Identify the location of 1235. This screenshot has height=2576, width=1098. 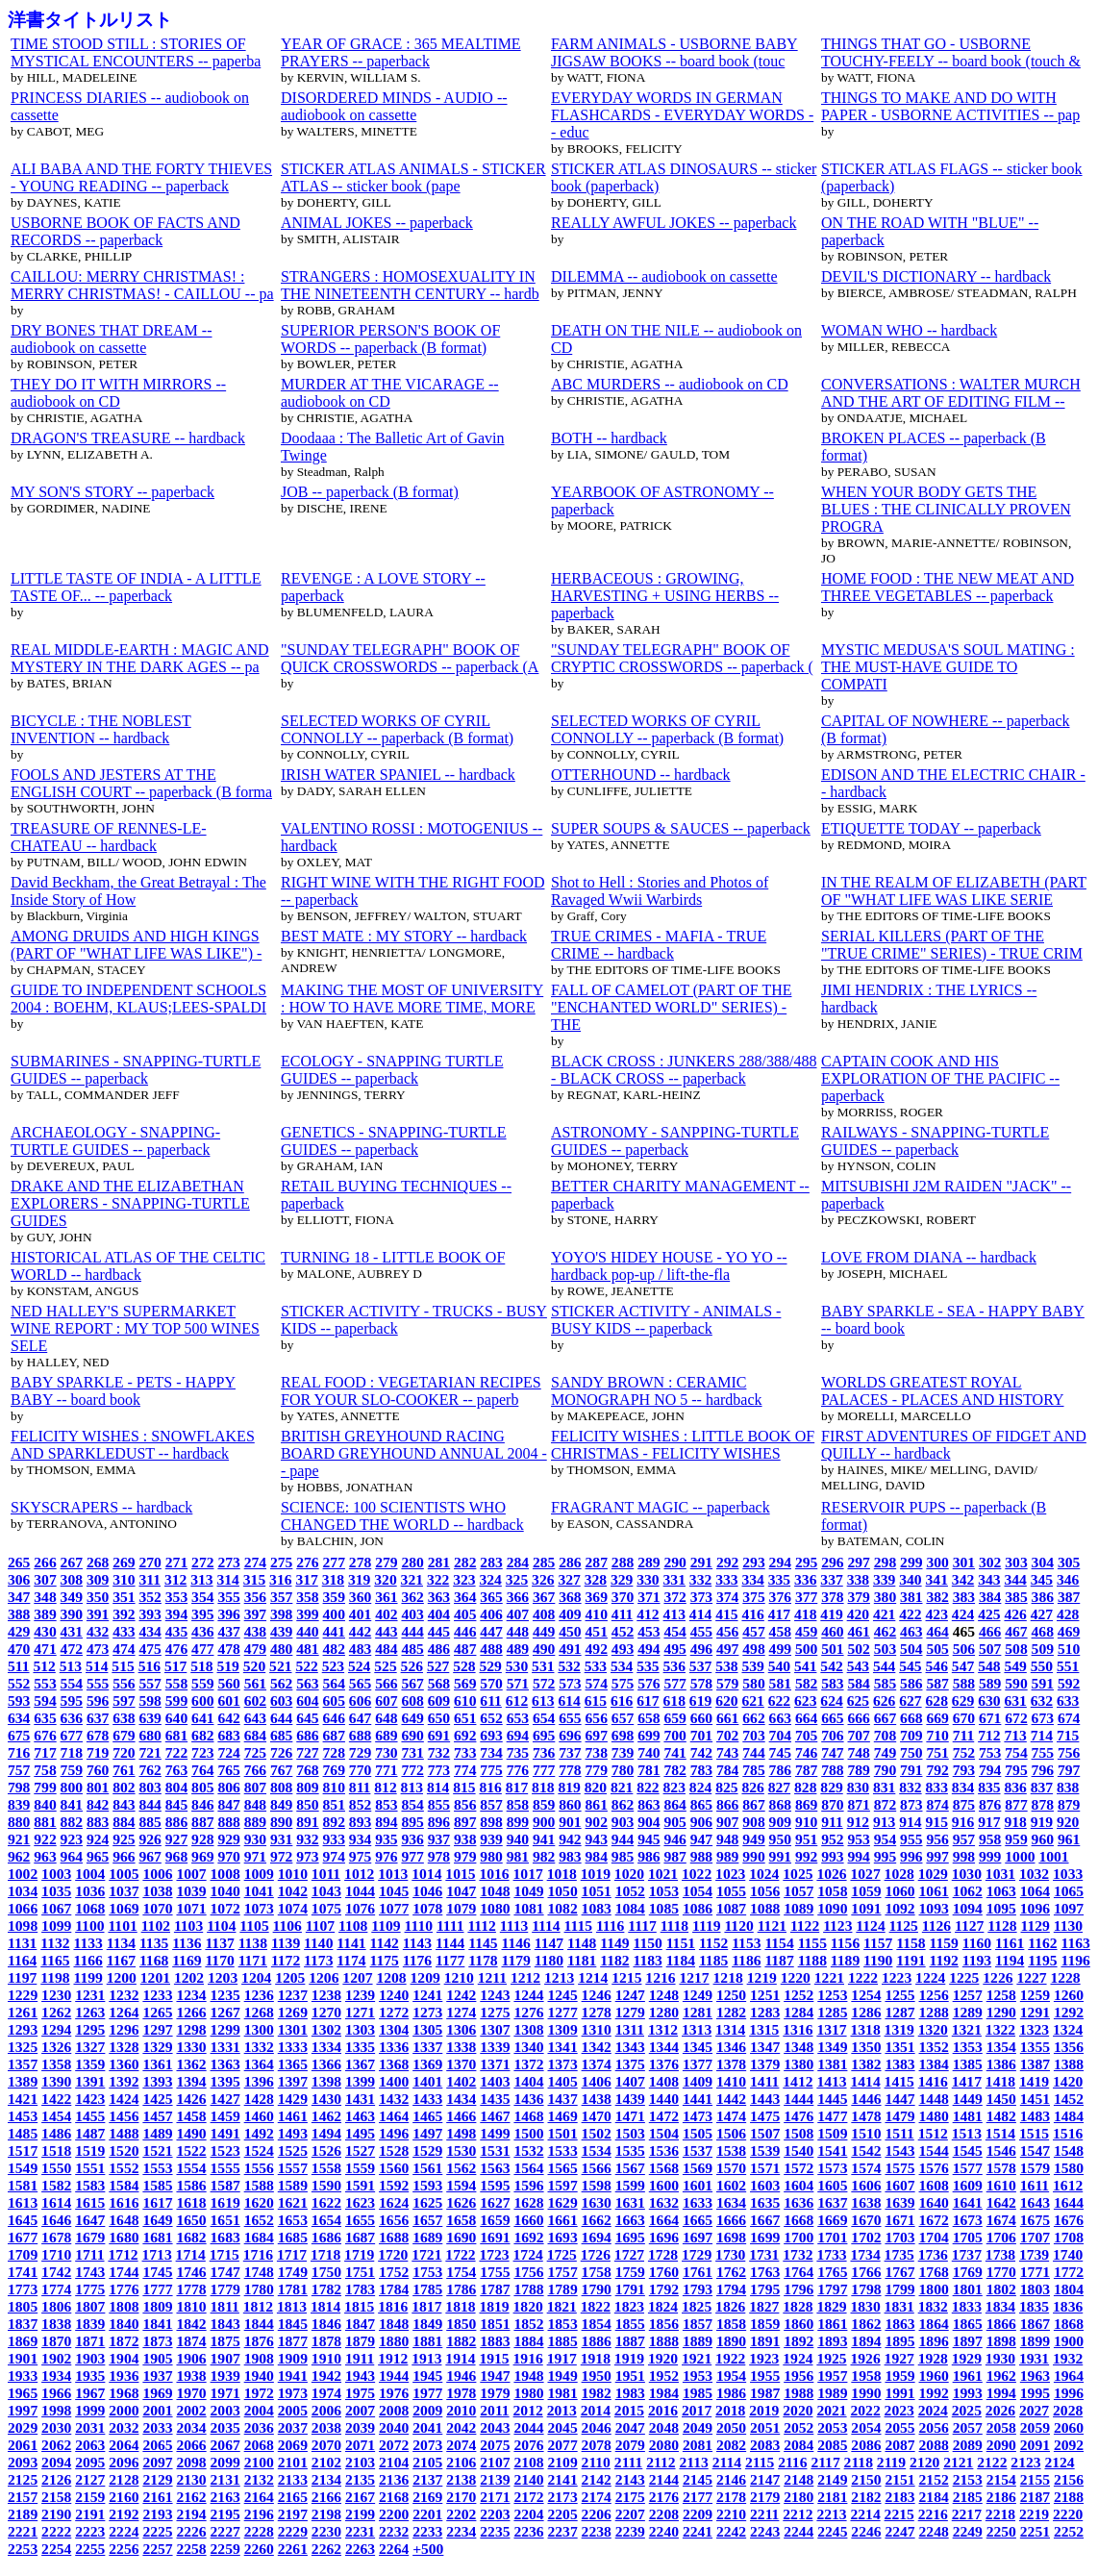
(225, 1995).